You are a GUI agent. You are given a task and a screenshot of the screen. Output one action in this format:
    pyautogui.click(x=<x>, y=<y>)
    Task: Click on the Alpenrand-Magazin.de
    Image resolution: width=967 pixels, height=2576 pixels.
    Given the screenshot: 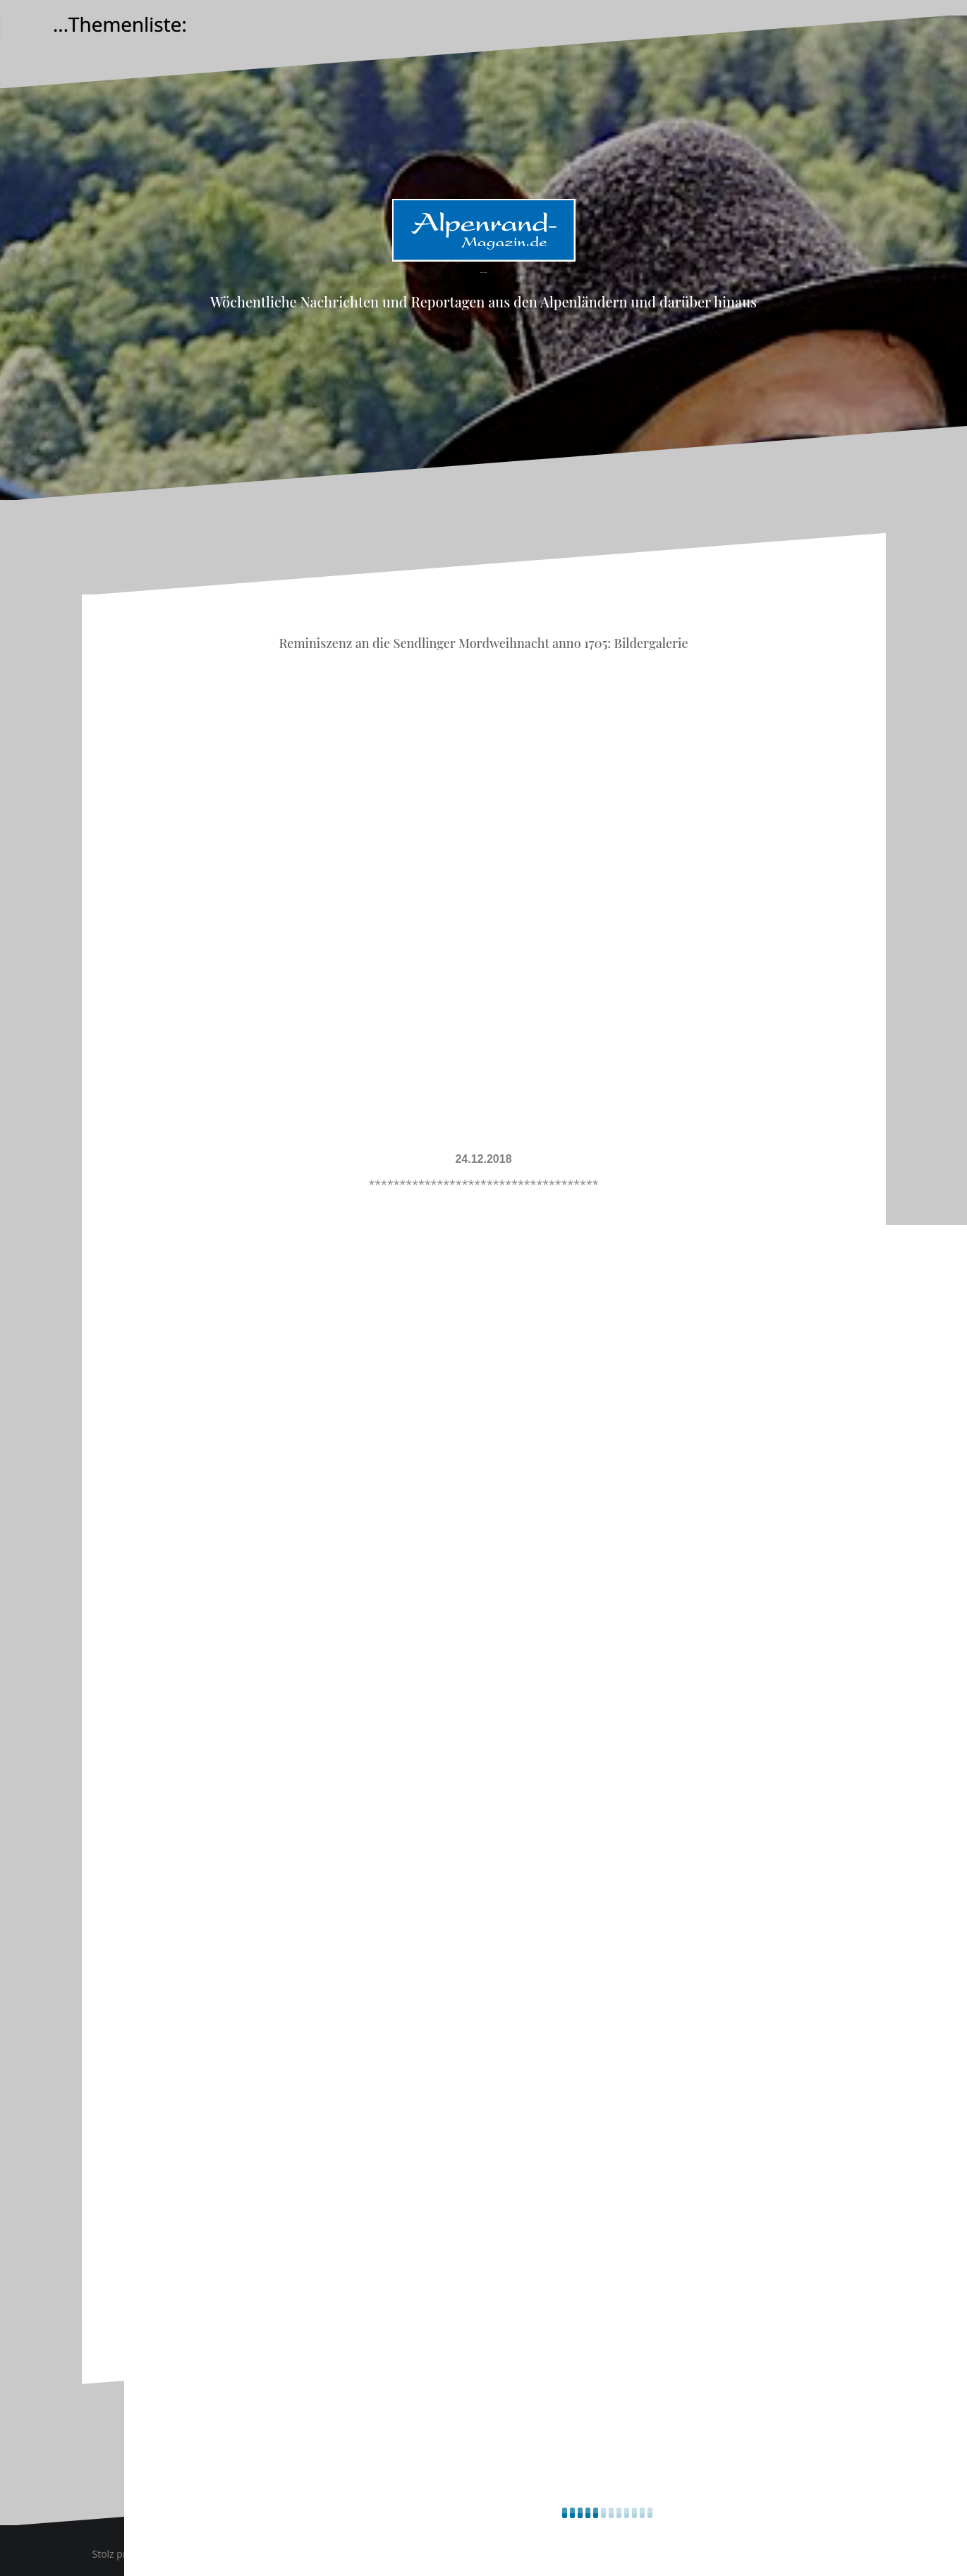 What is the action you would take?
    pyautogui.click(x=483, y=272)
    